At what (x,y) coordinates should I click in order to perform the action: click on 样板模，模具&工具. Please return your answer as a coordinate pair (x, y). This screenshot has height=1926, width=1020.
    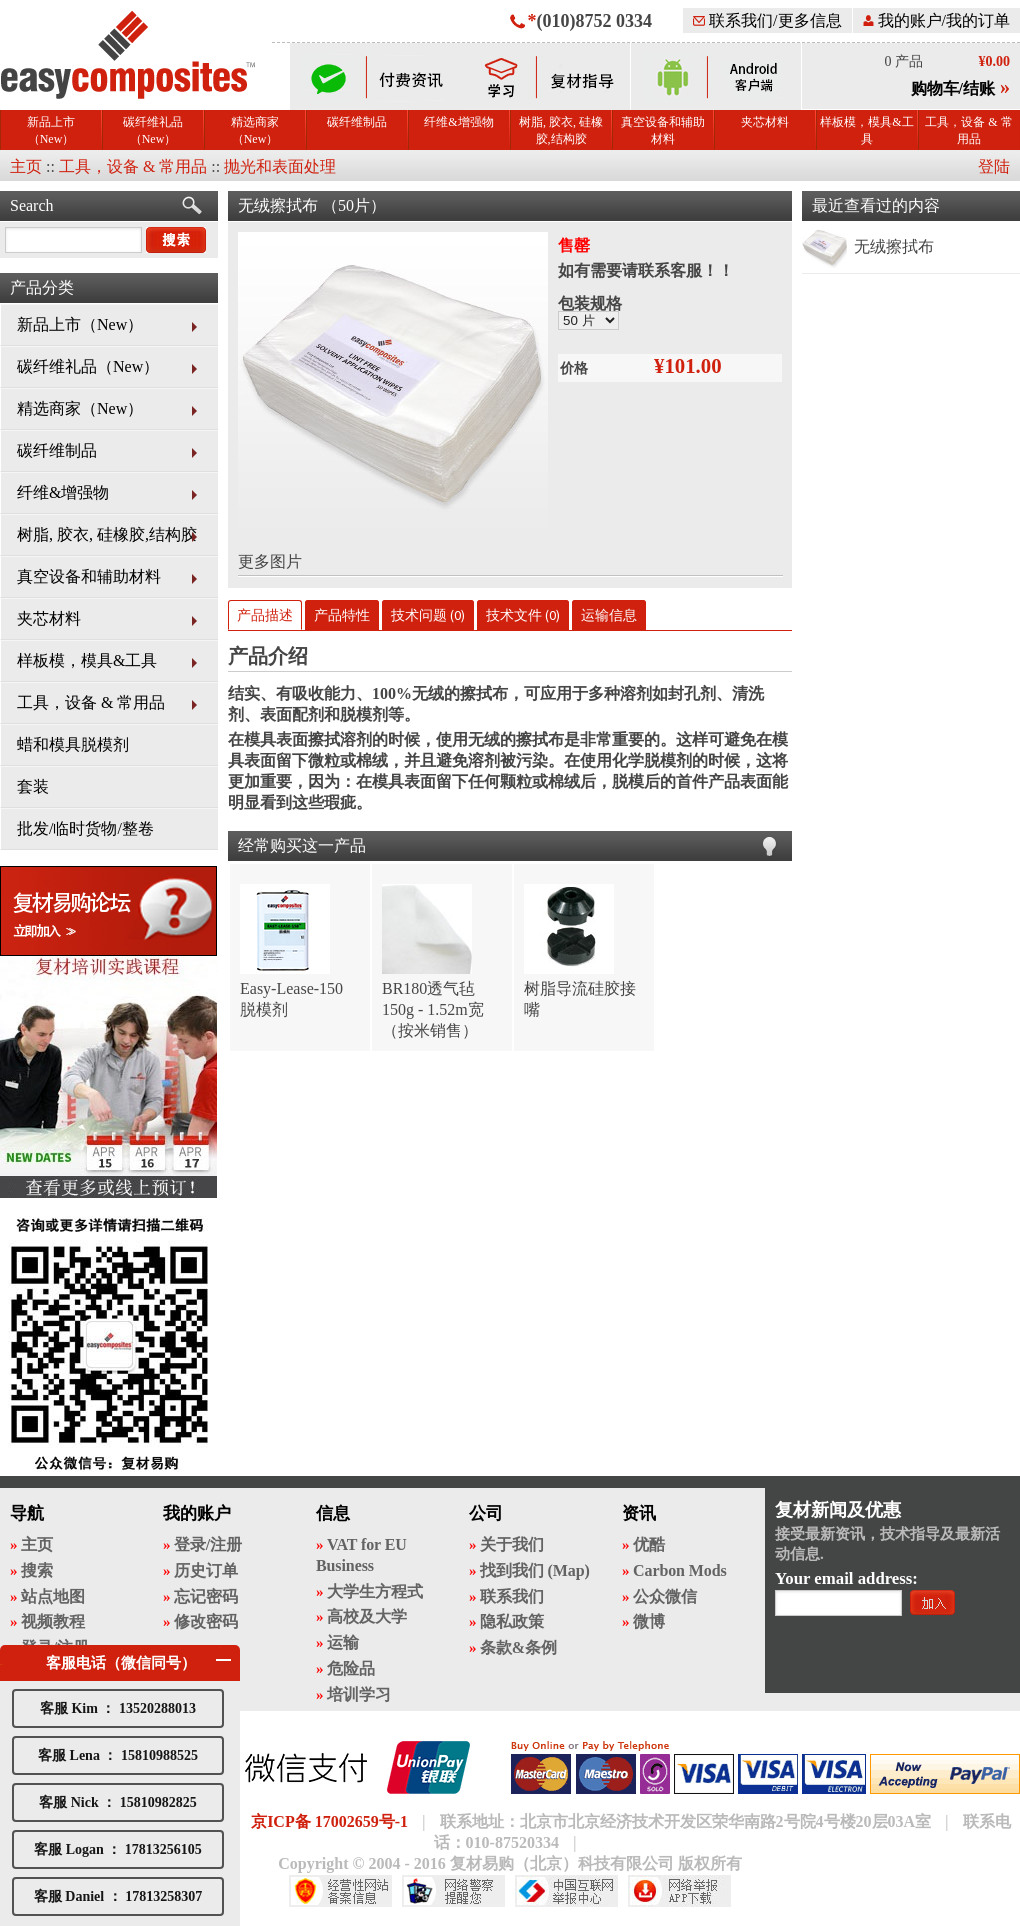
    Looking at the image, I should click on (866, 130).